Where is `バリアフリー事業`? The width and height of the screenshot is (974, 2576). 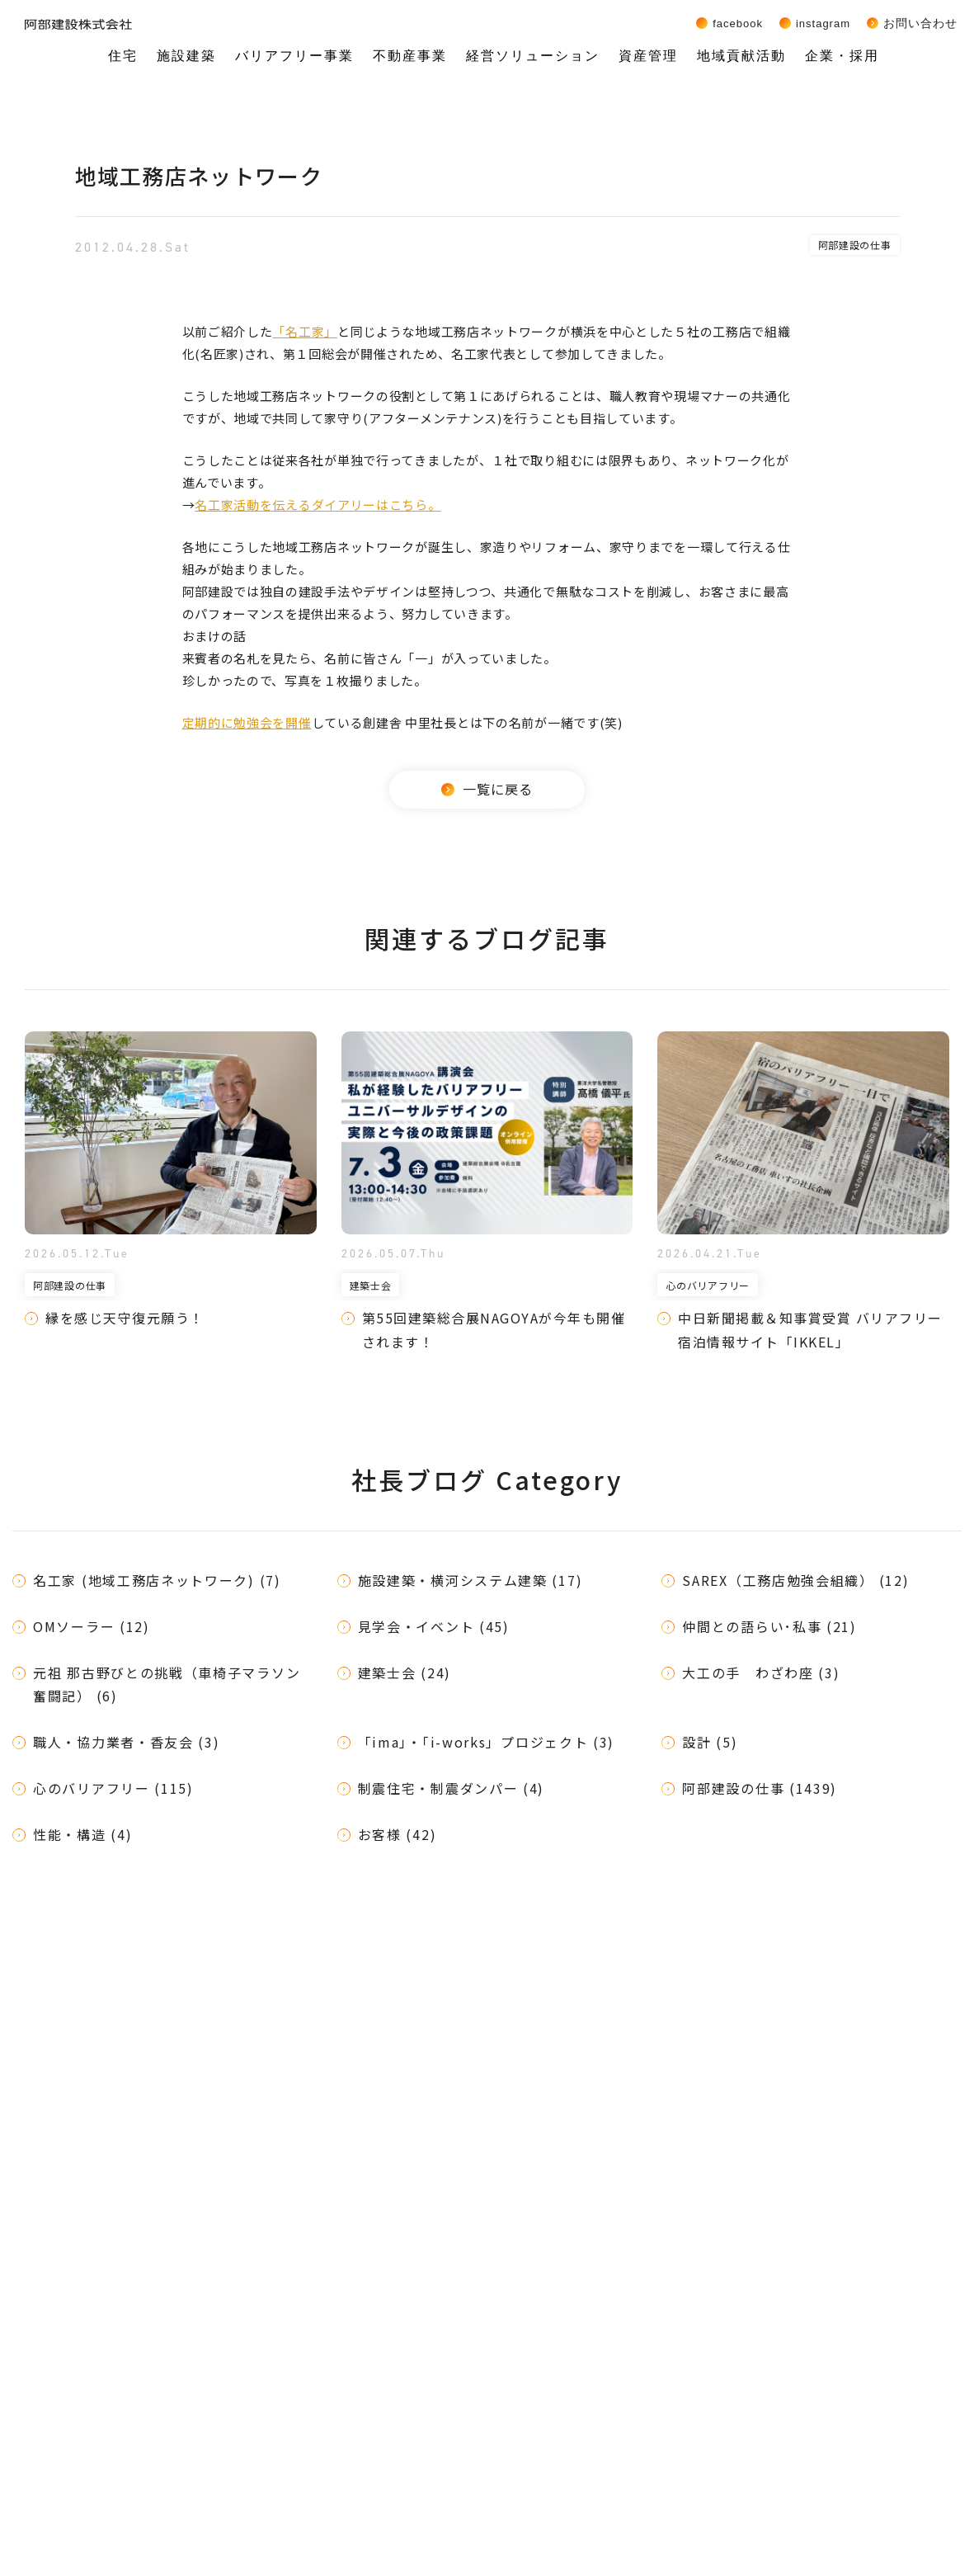
バリアフリー事業 is located at coordinates (294, 56).